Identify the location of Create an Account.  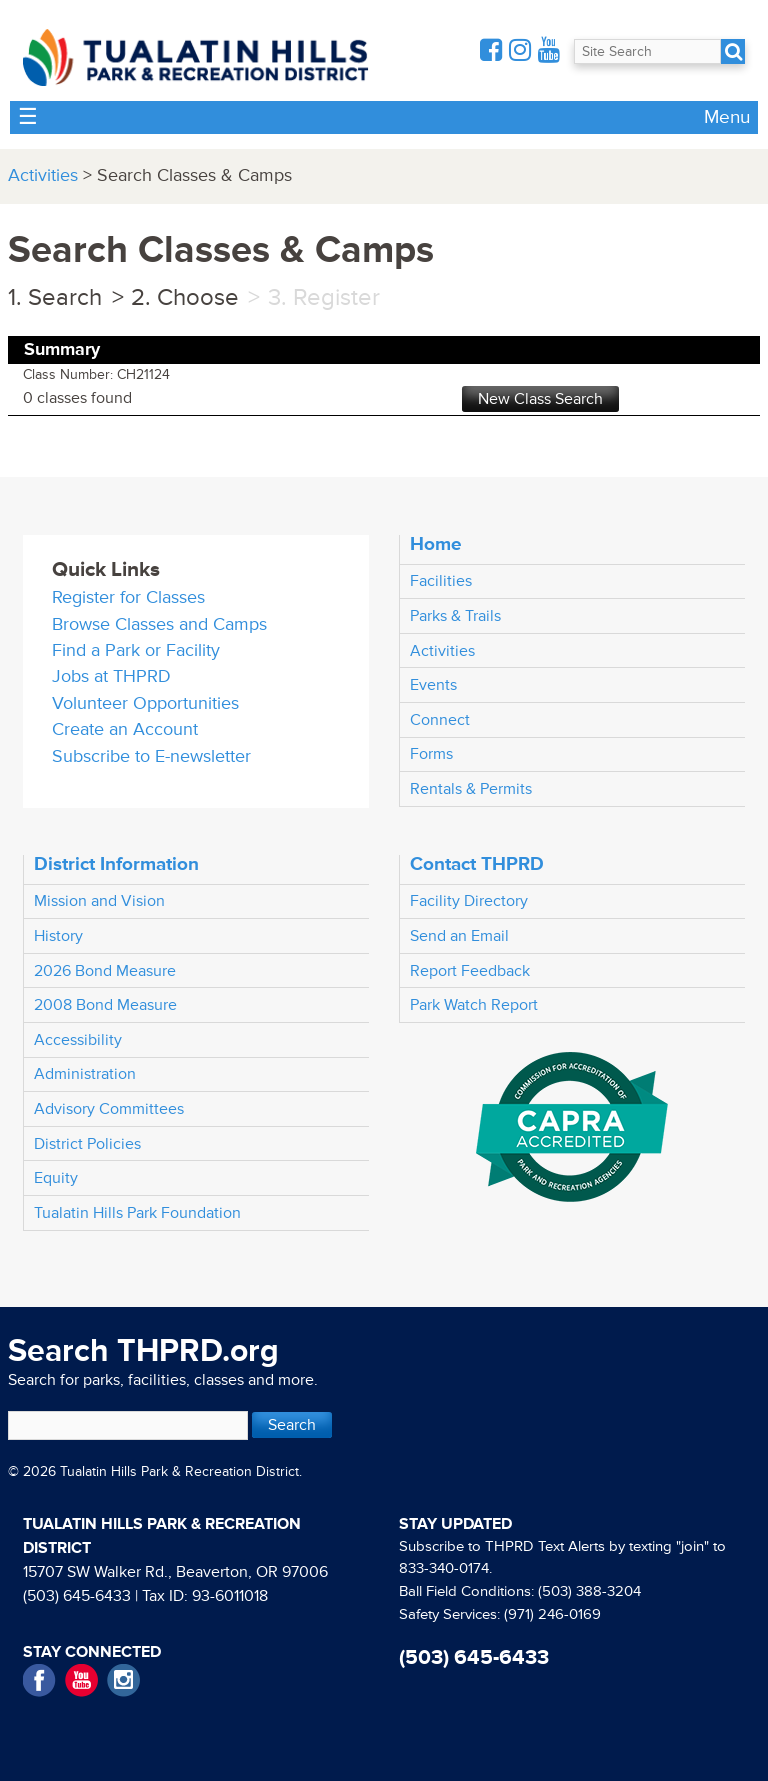
(125, 729).